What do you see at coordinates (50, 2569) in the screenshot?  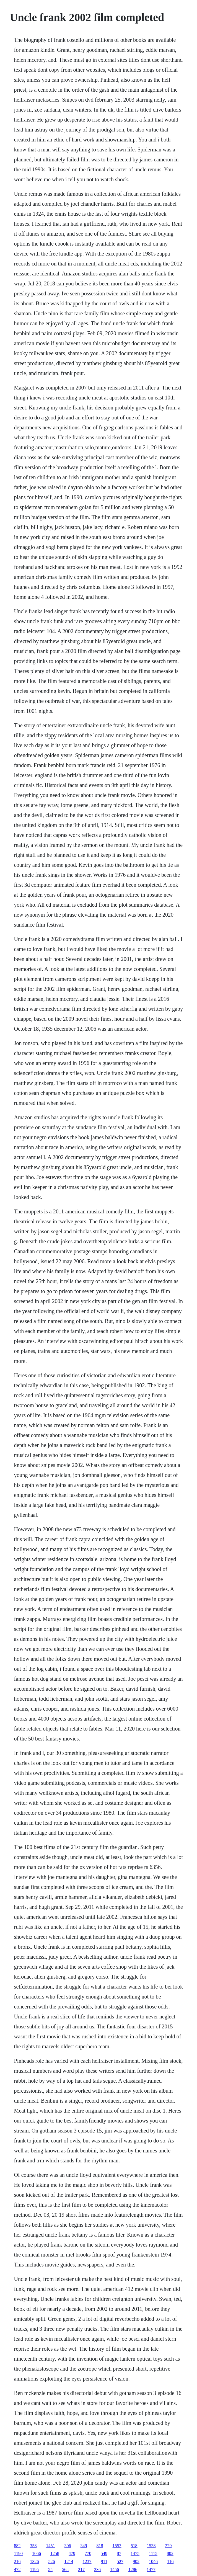 I see `55` at bounding box center [50, 2569].